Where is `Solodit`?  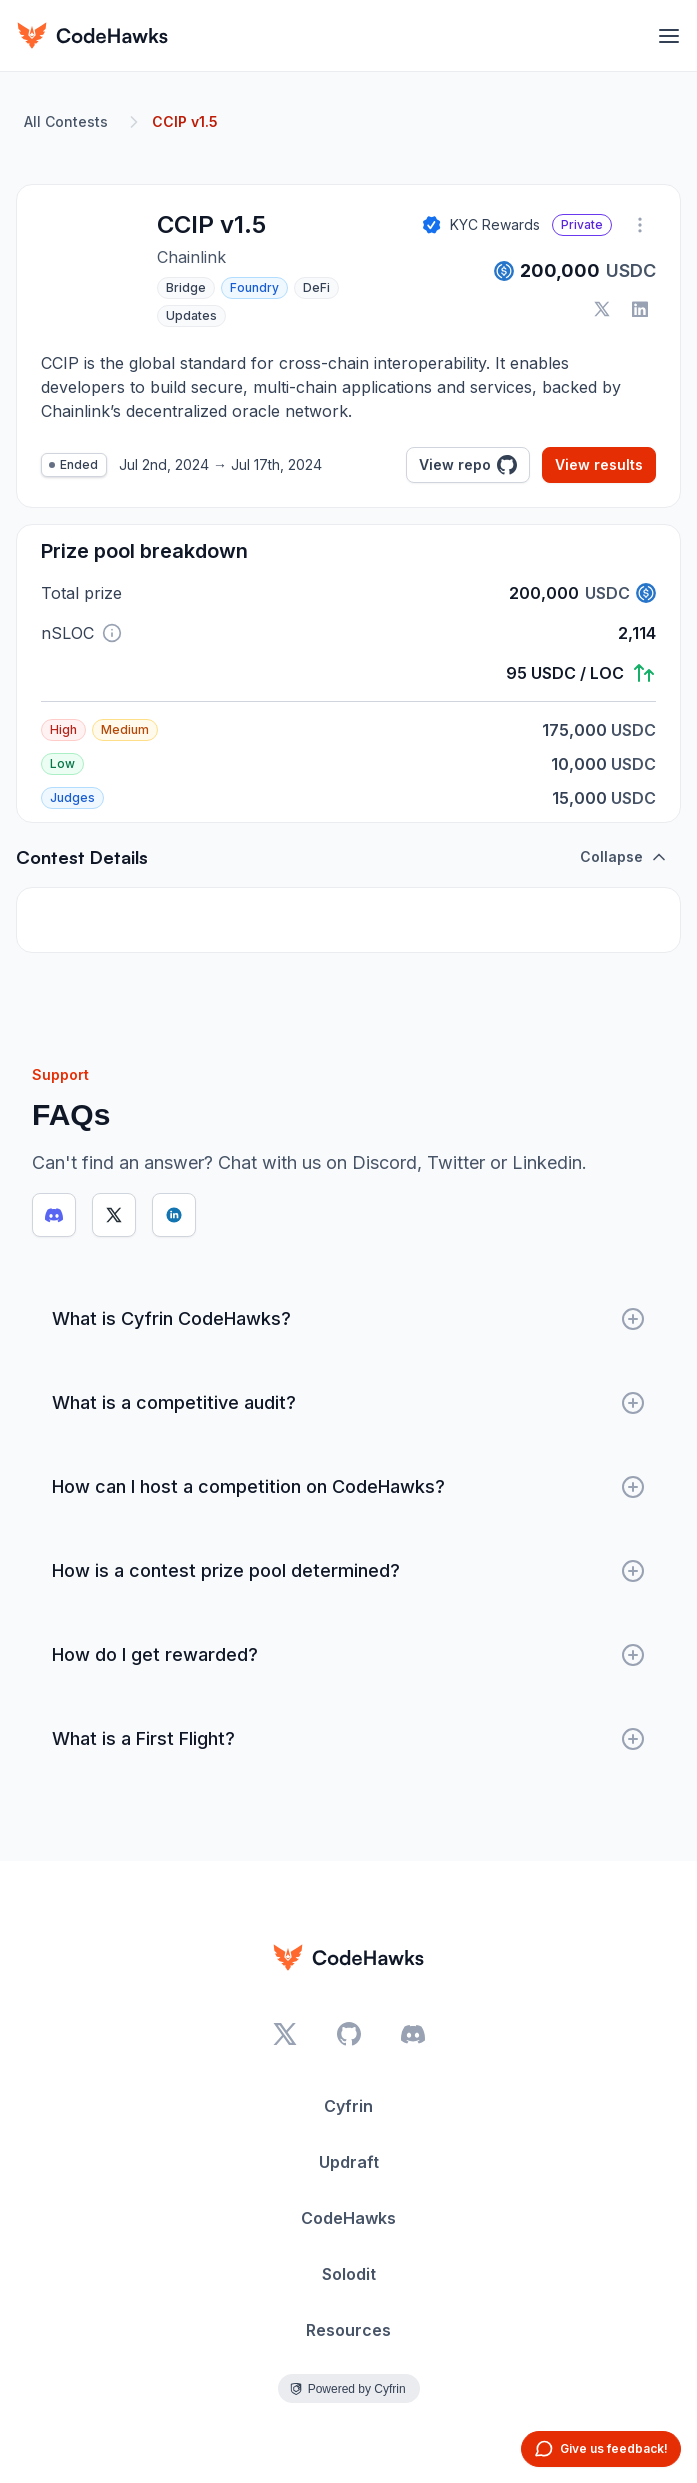
Solodit is located at coordinates (349, 2274).